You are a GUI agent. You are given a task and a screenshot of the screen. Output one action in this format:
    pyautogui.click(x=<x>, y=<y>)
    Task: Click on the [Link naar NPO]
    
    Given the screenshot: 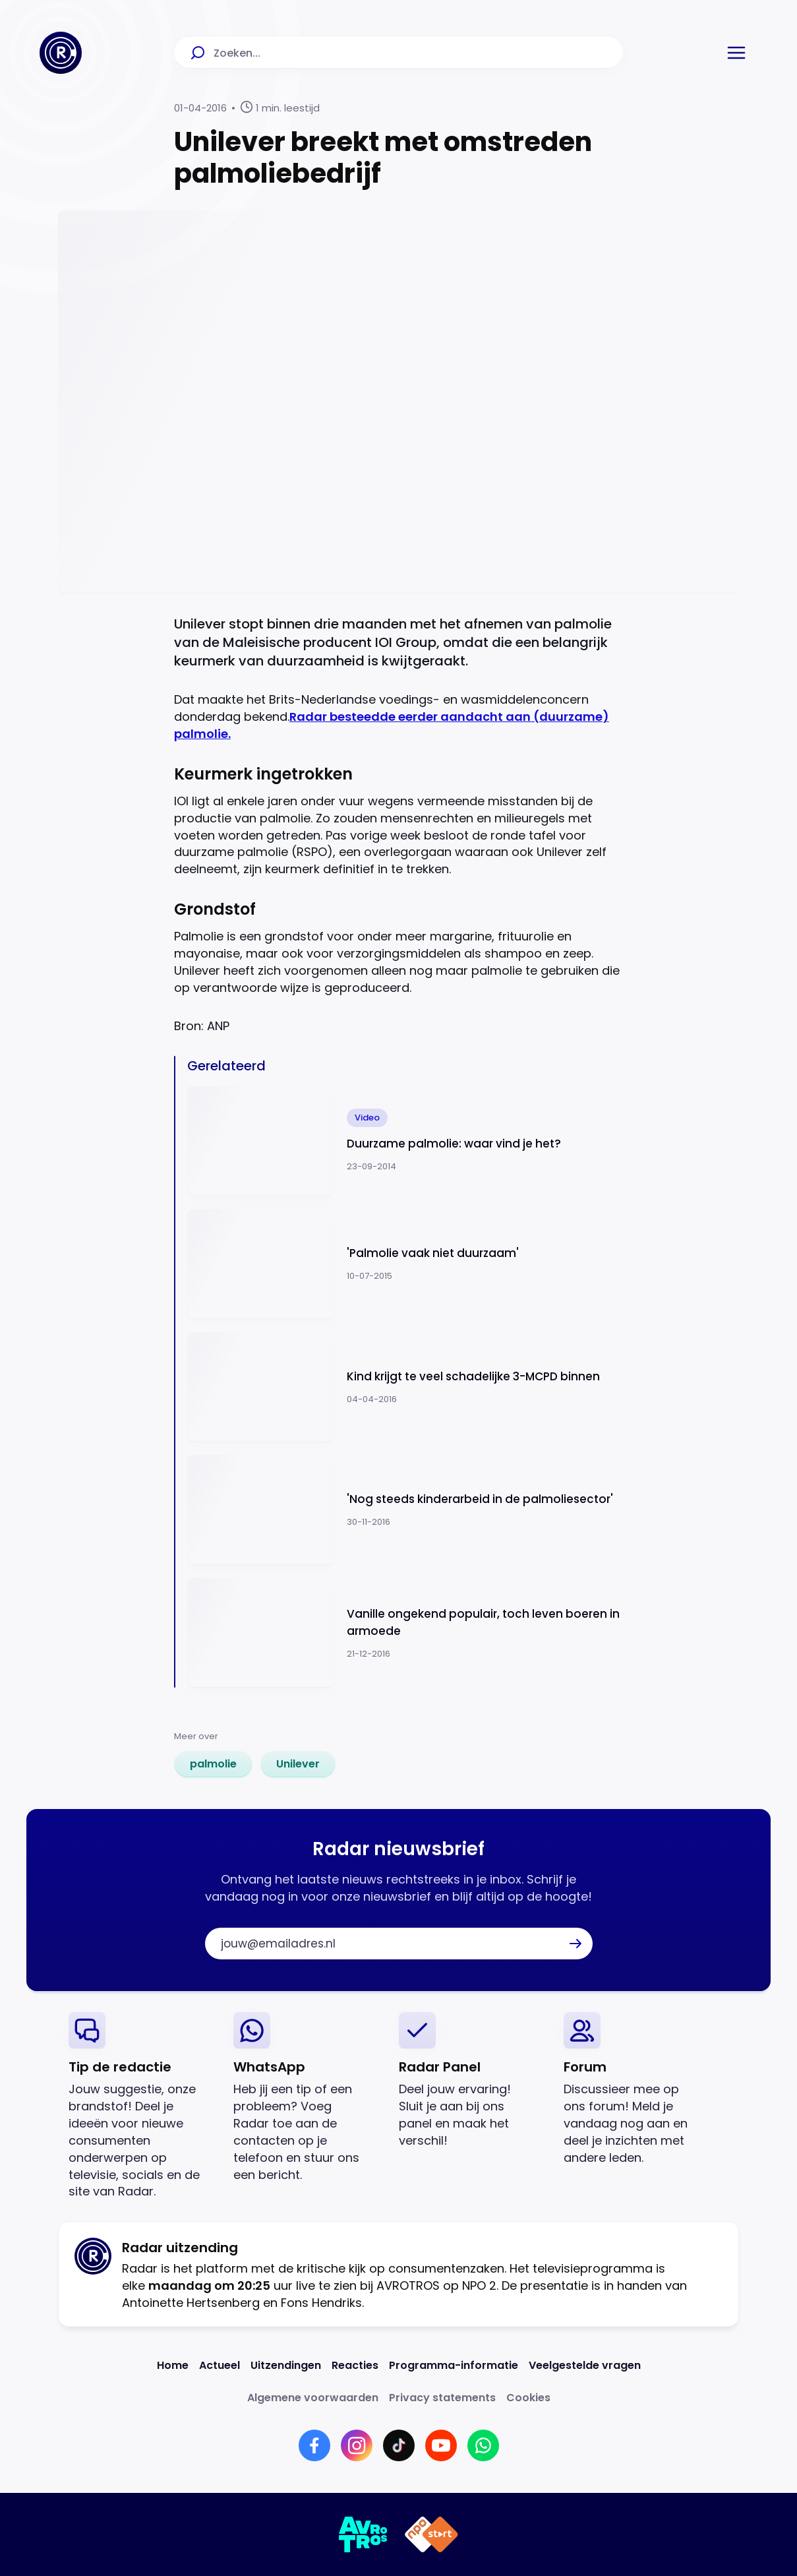 What is the action you would take?
    pyautogui.click(x=431, y=2534)
    